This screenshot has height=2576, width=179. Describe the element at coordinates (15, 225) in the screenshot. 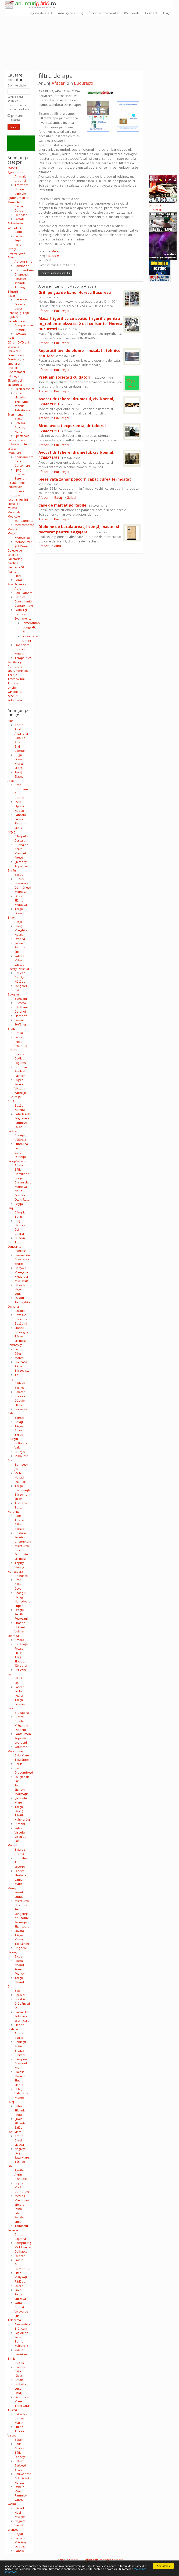

I see `Animale de companie` at that location.